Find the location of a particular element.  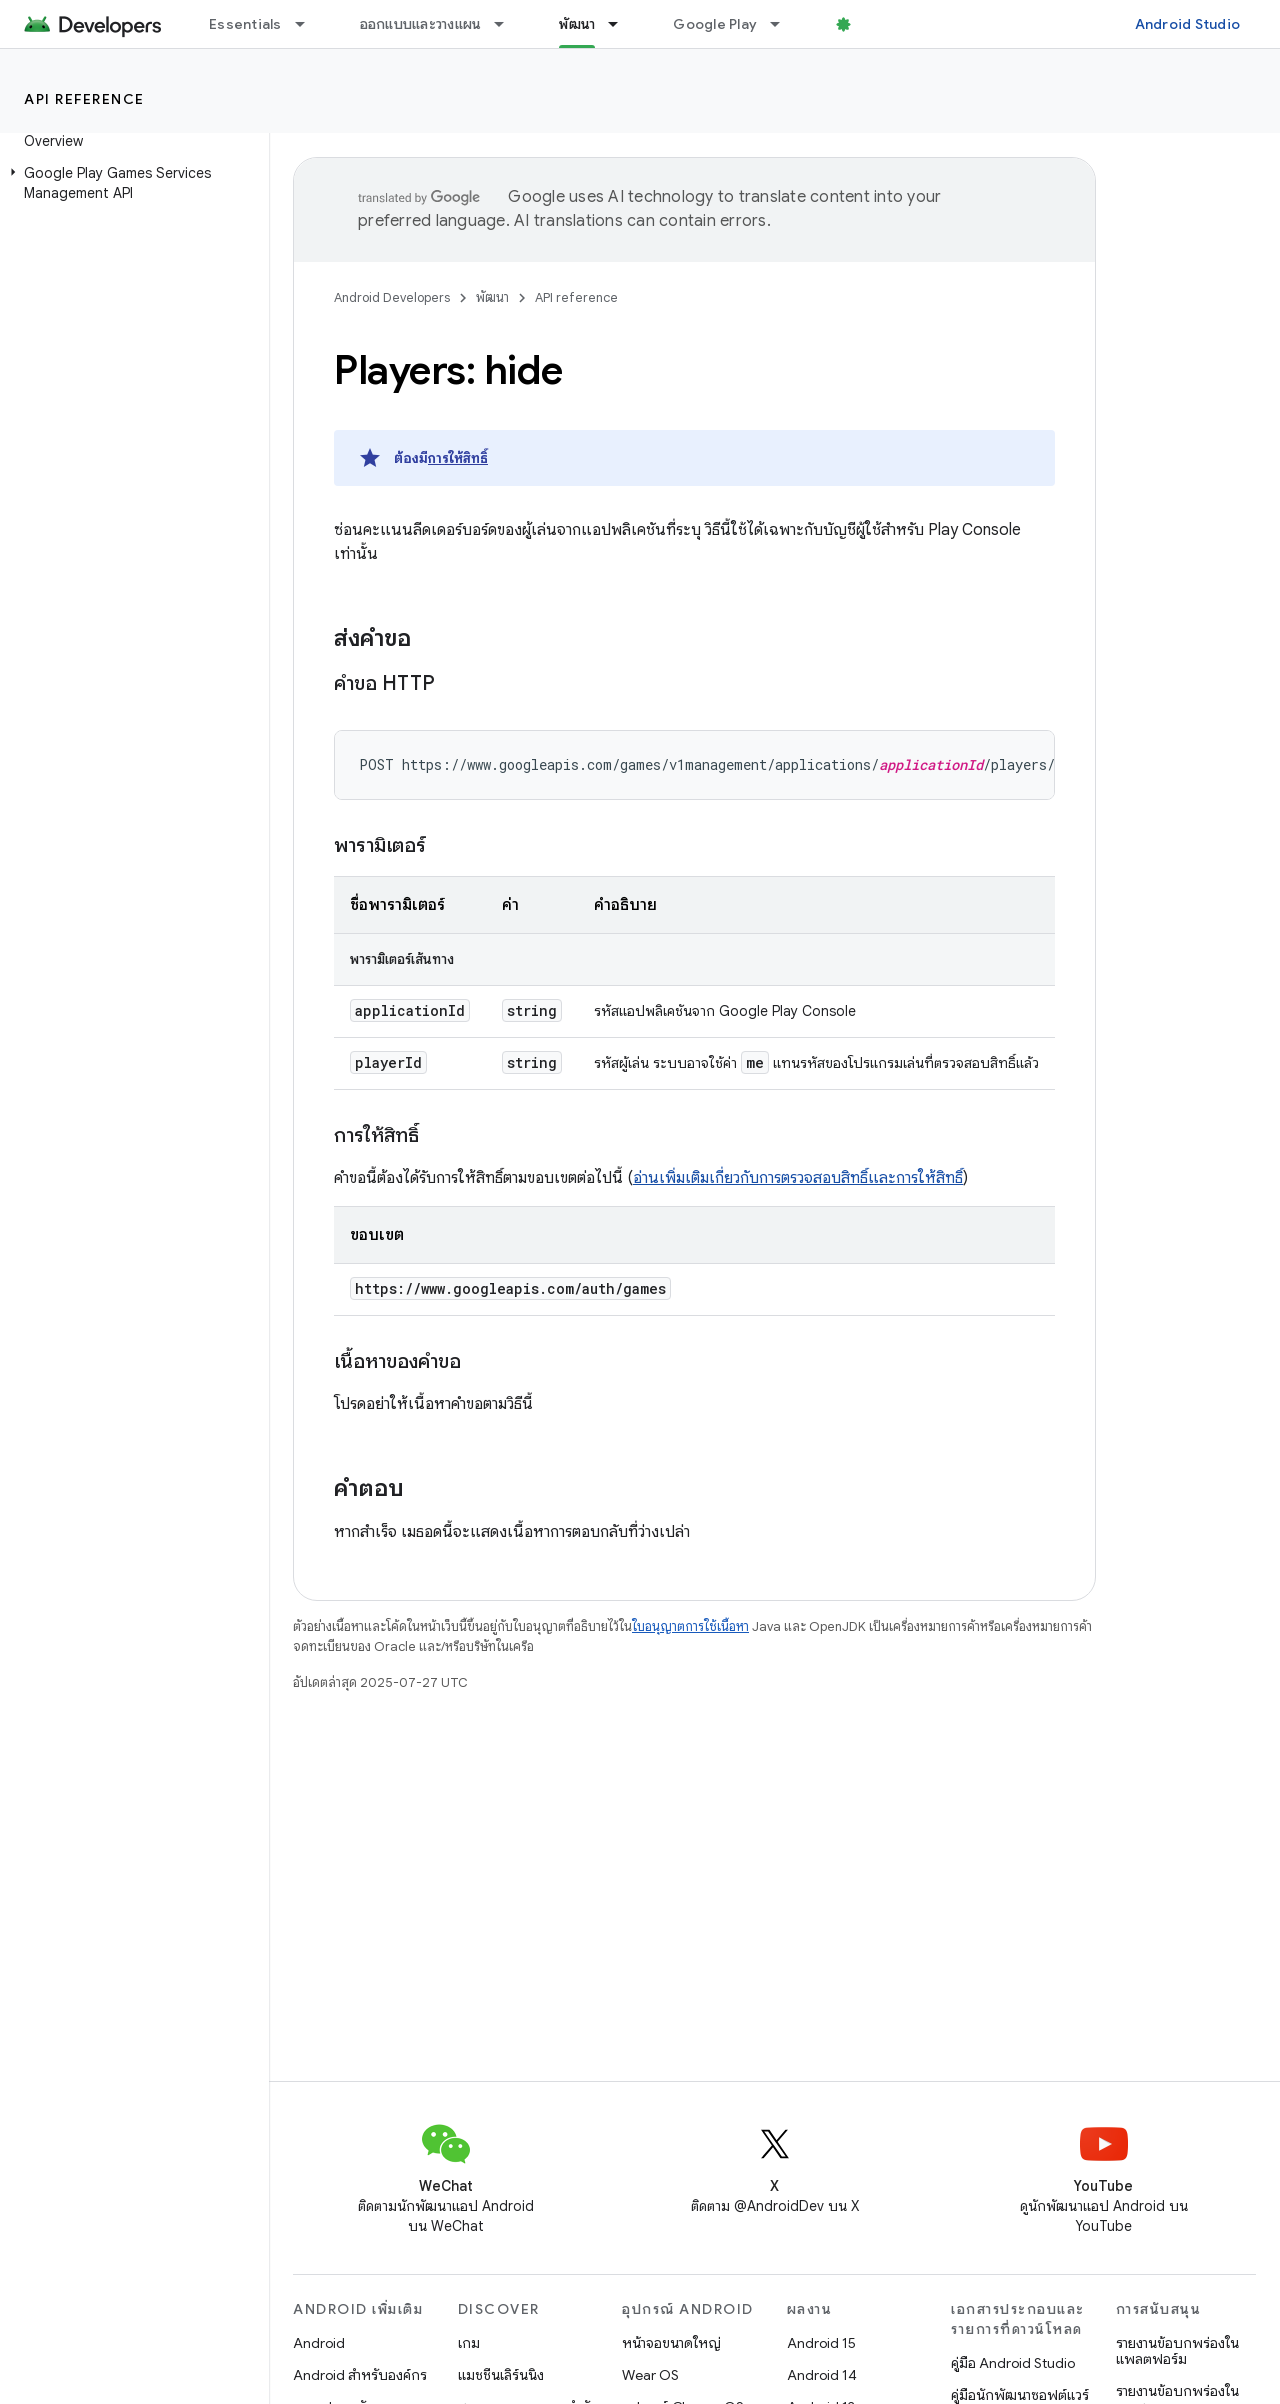

คู่มือ Android Studio is located at coordinates (1013, 2363).